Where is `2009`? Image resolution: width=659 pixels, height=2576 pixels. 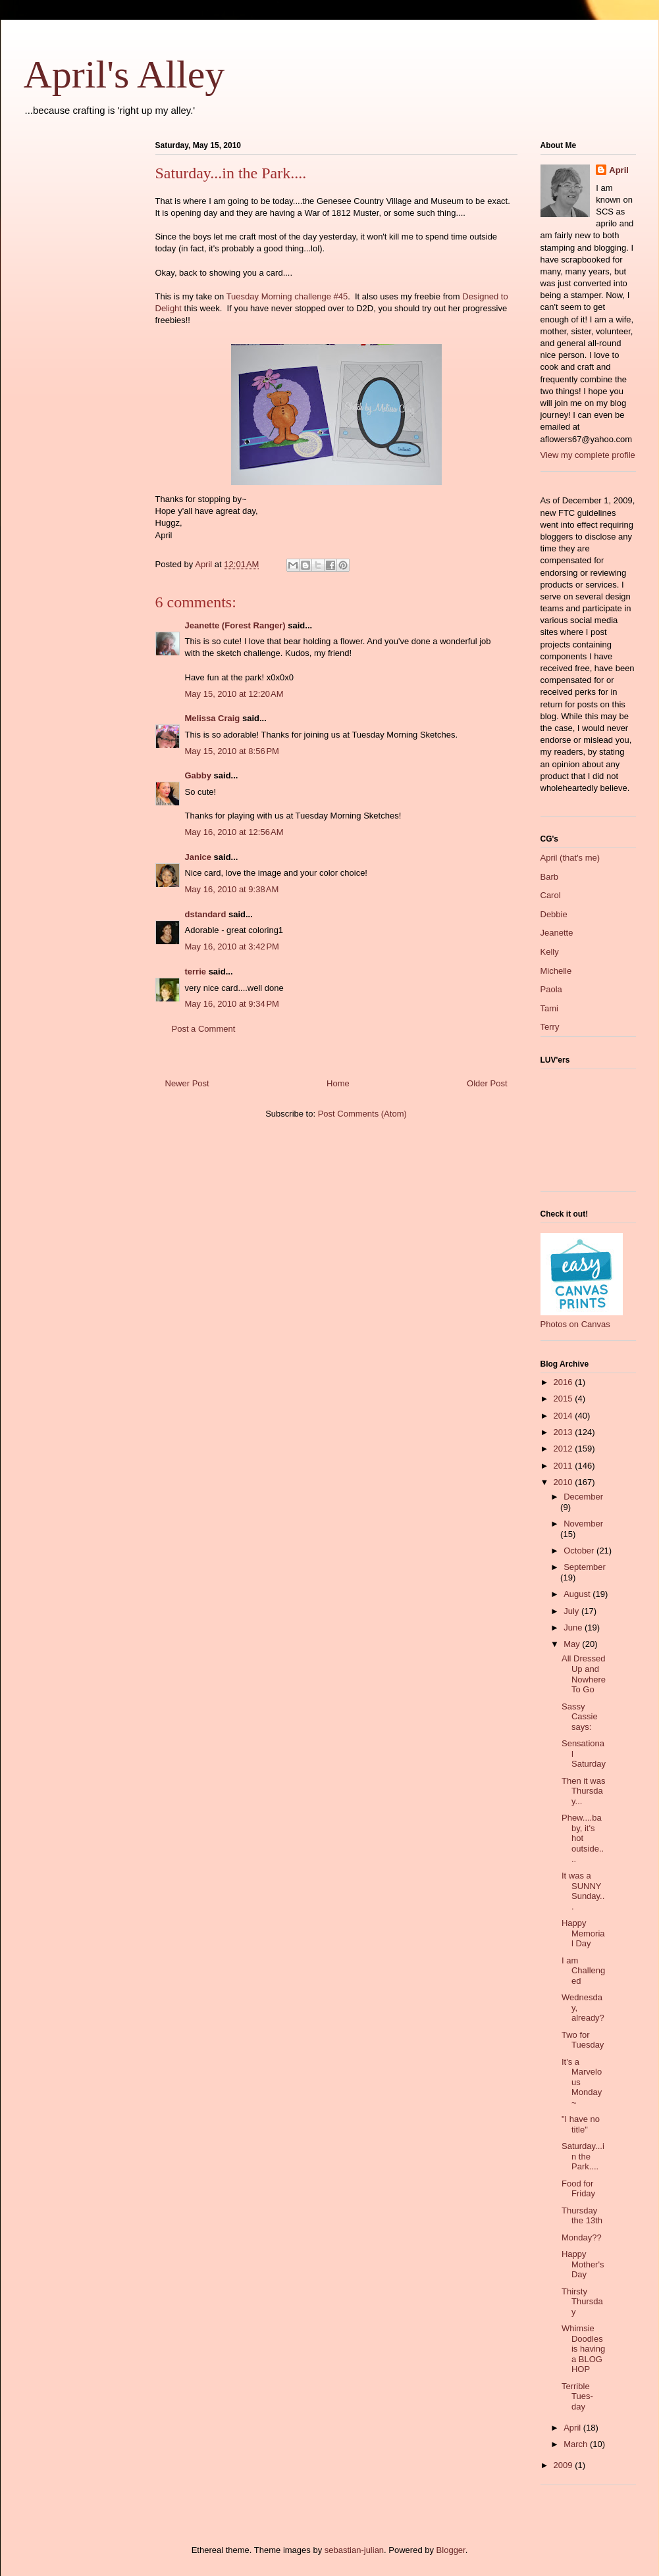
2009 is located at coordinates (564, 2465).